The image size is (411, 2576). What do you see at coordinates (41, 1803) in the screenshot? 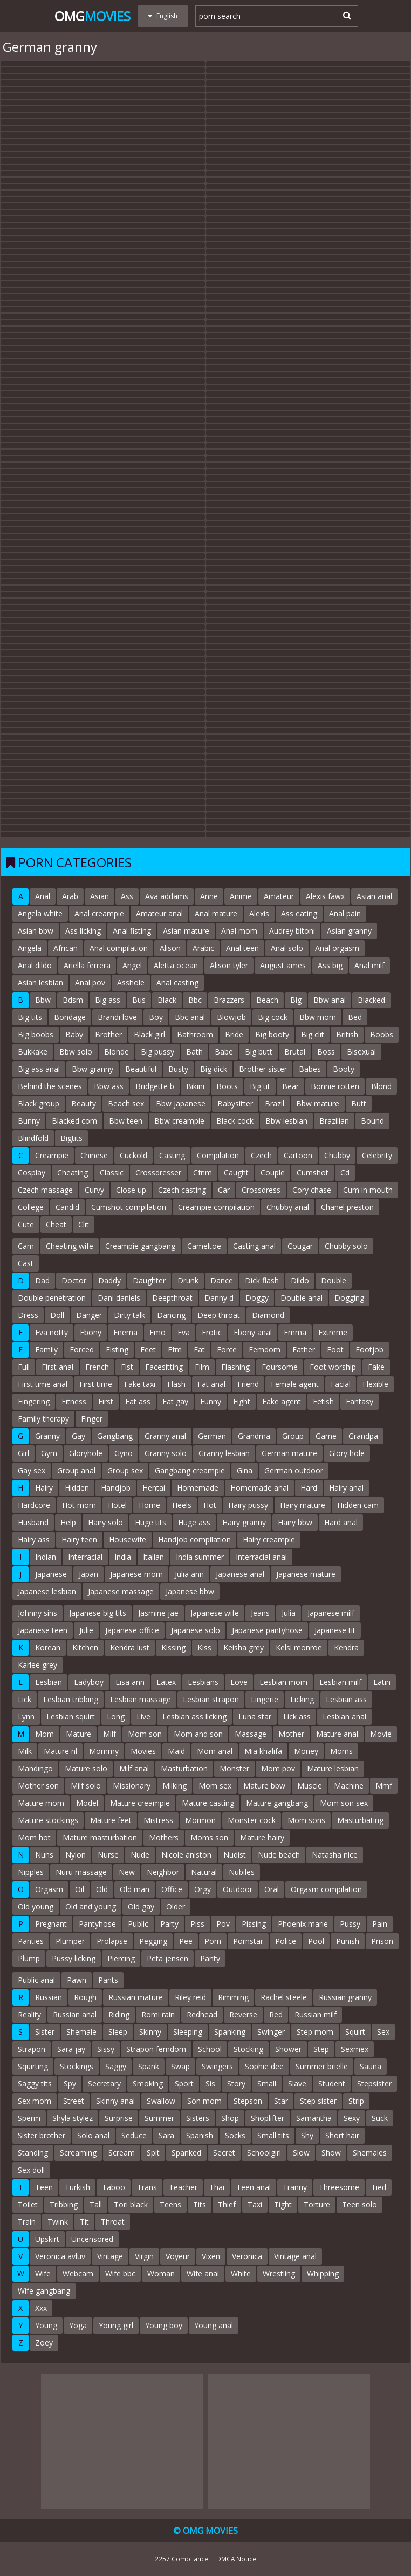
I see `Mature mom` at bounding box center [41, 1803].